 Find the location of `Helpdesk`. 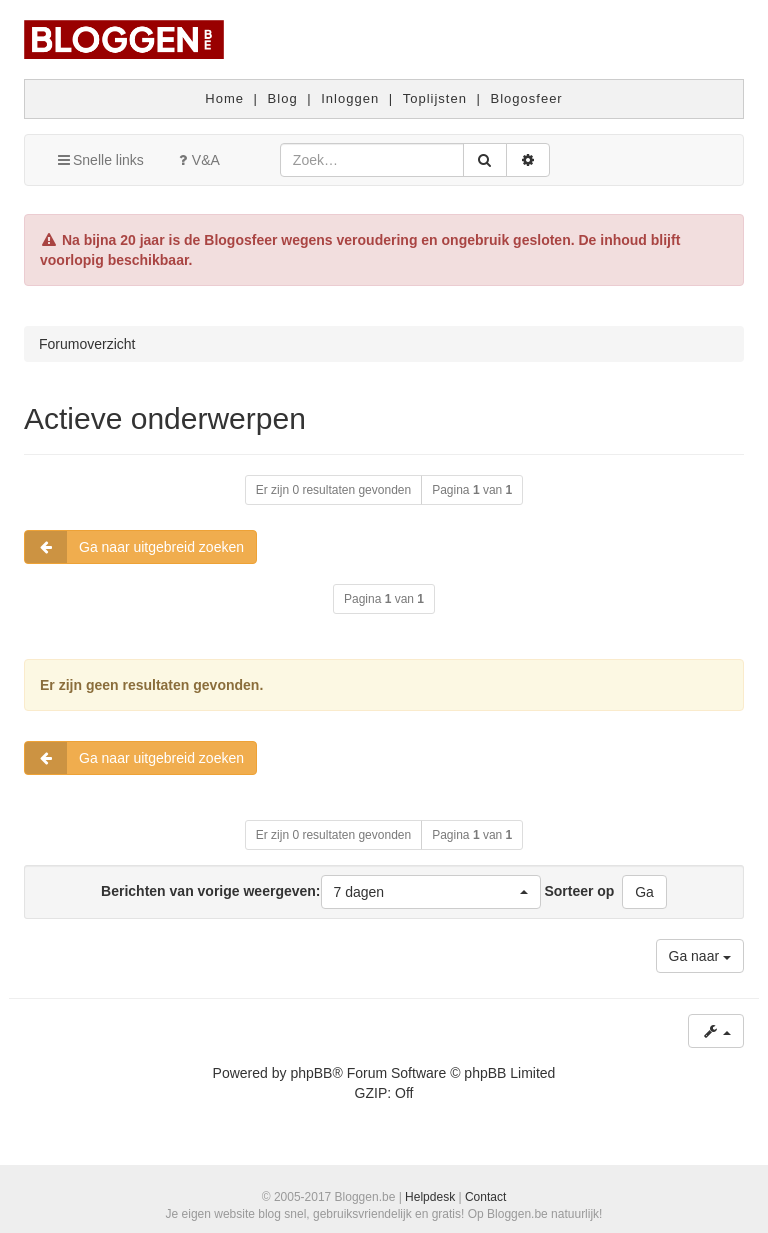

Helpdesk is located at coordinates (430, 1197).